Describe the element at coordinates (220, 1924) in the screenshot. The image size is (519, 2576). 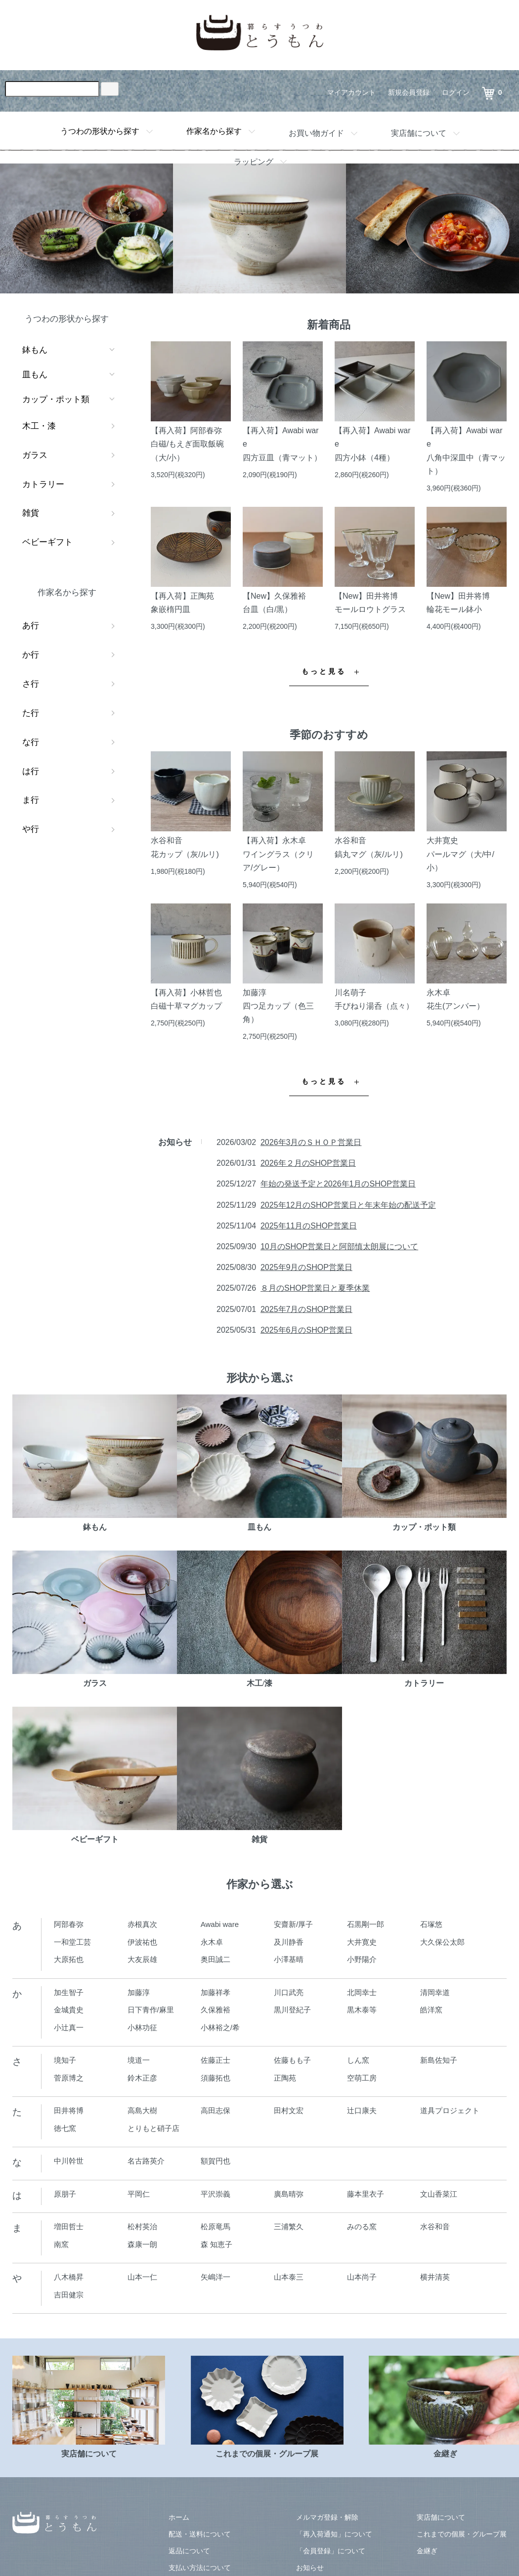
I see `Awabi ware` at that location.